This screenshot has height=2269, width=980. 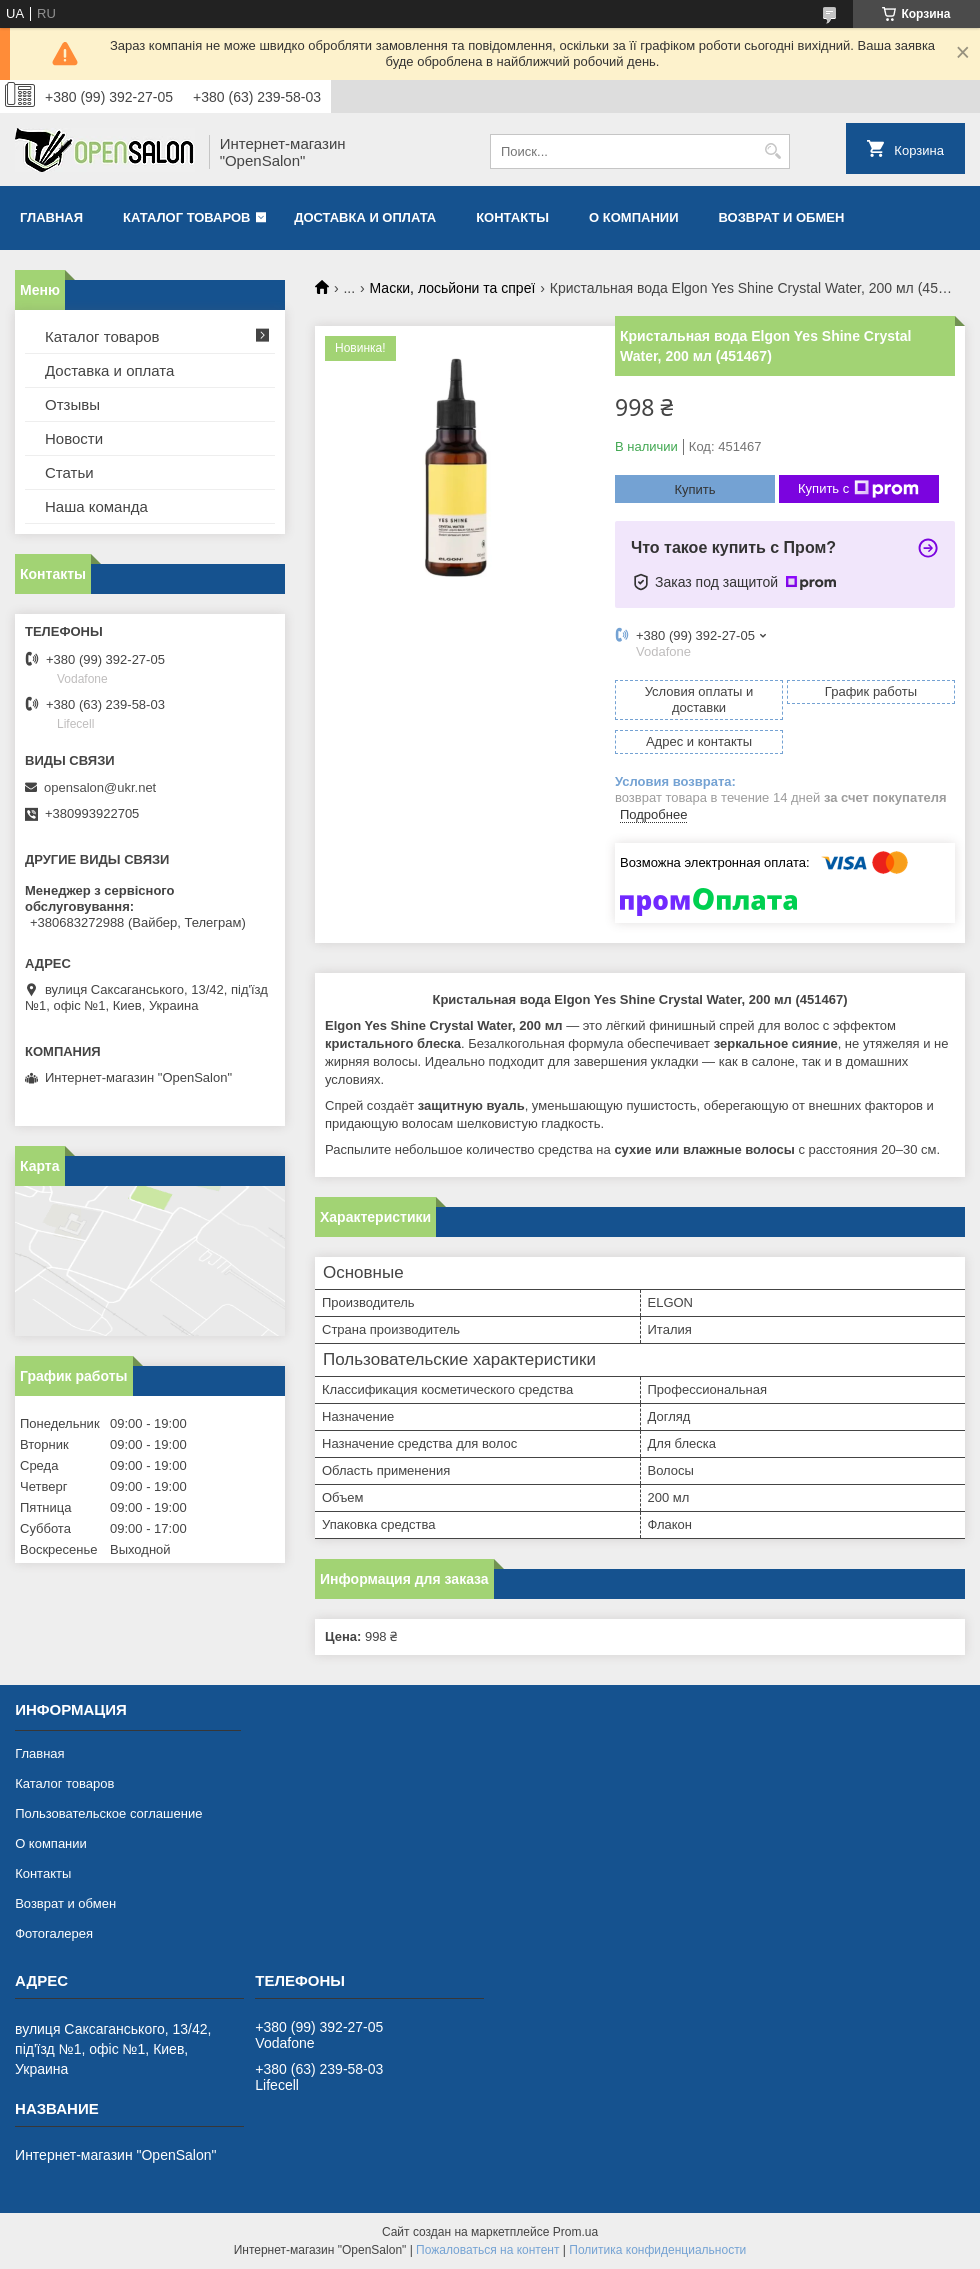 What do you see at coordinates (575, 2232) in the screenshot?
I see `Prom.ua` at bounding box center [575, 2232].